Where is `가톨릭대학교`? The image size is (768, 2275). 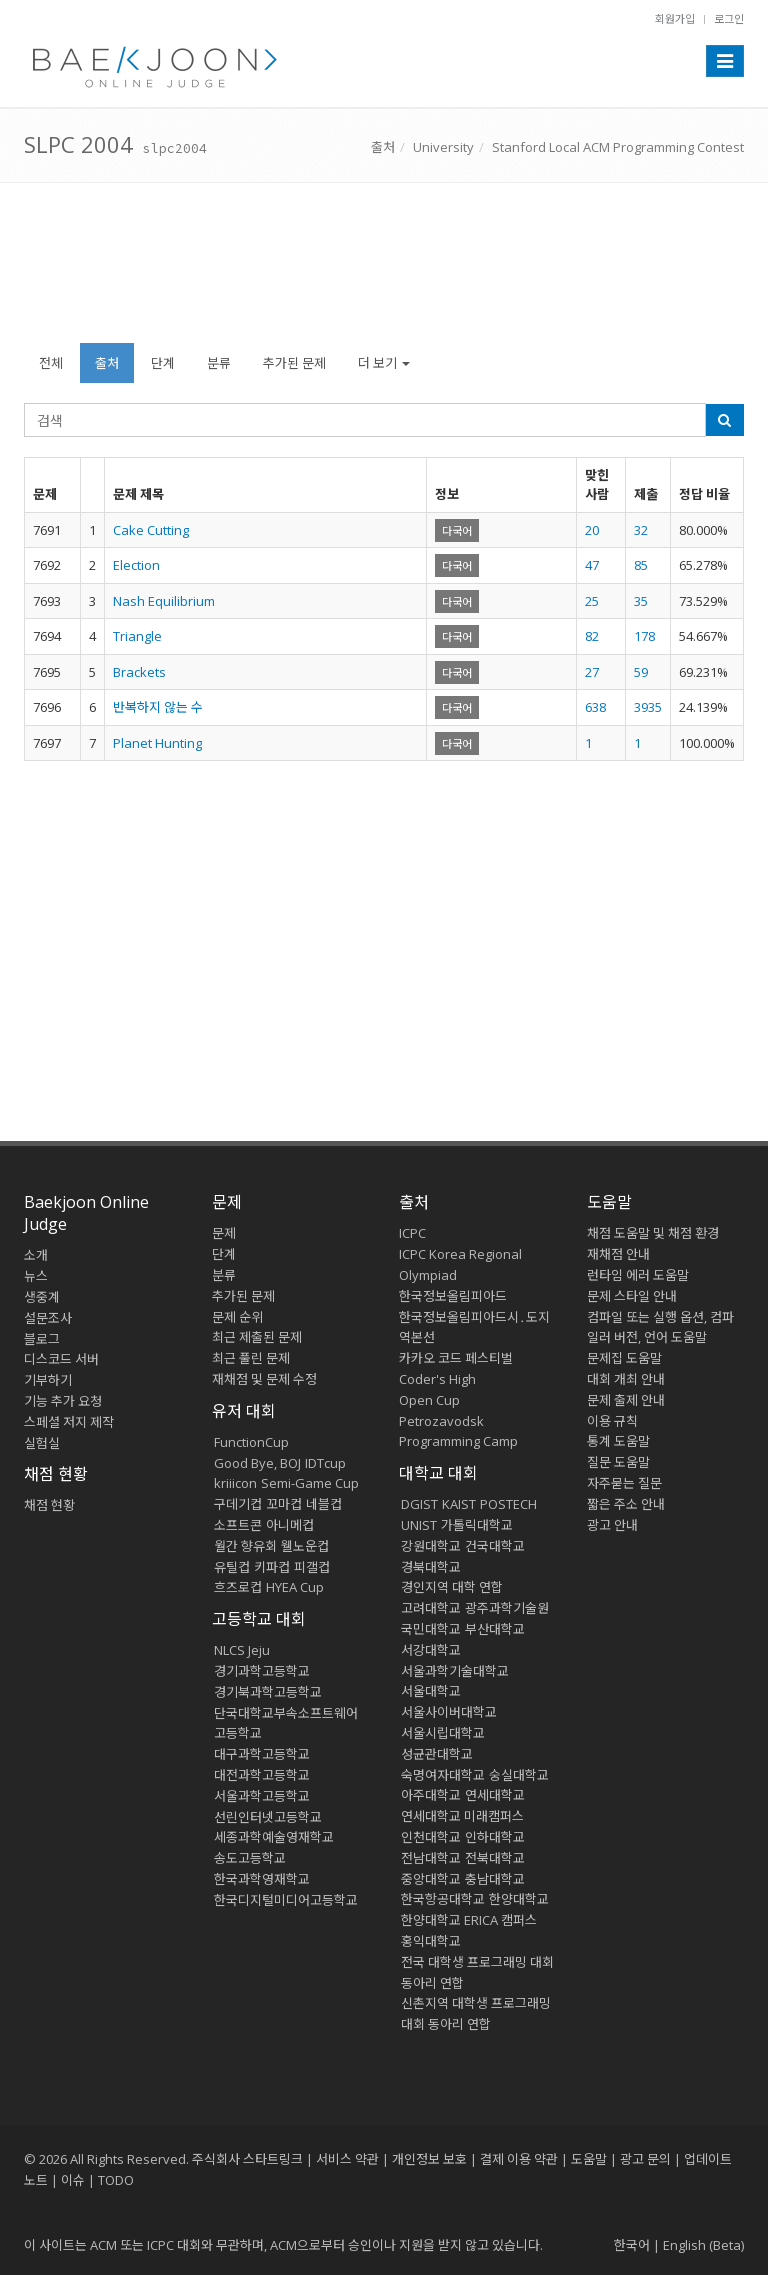
가톨릭대학교 is located at coordinates (477, 1525).